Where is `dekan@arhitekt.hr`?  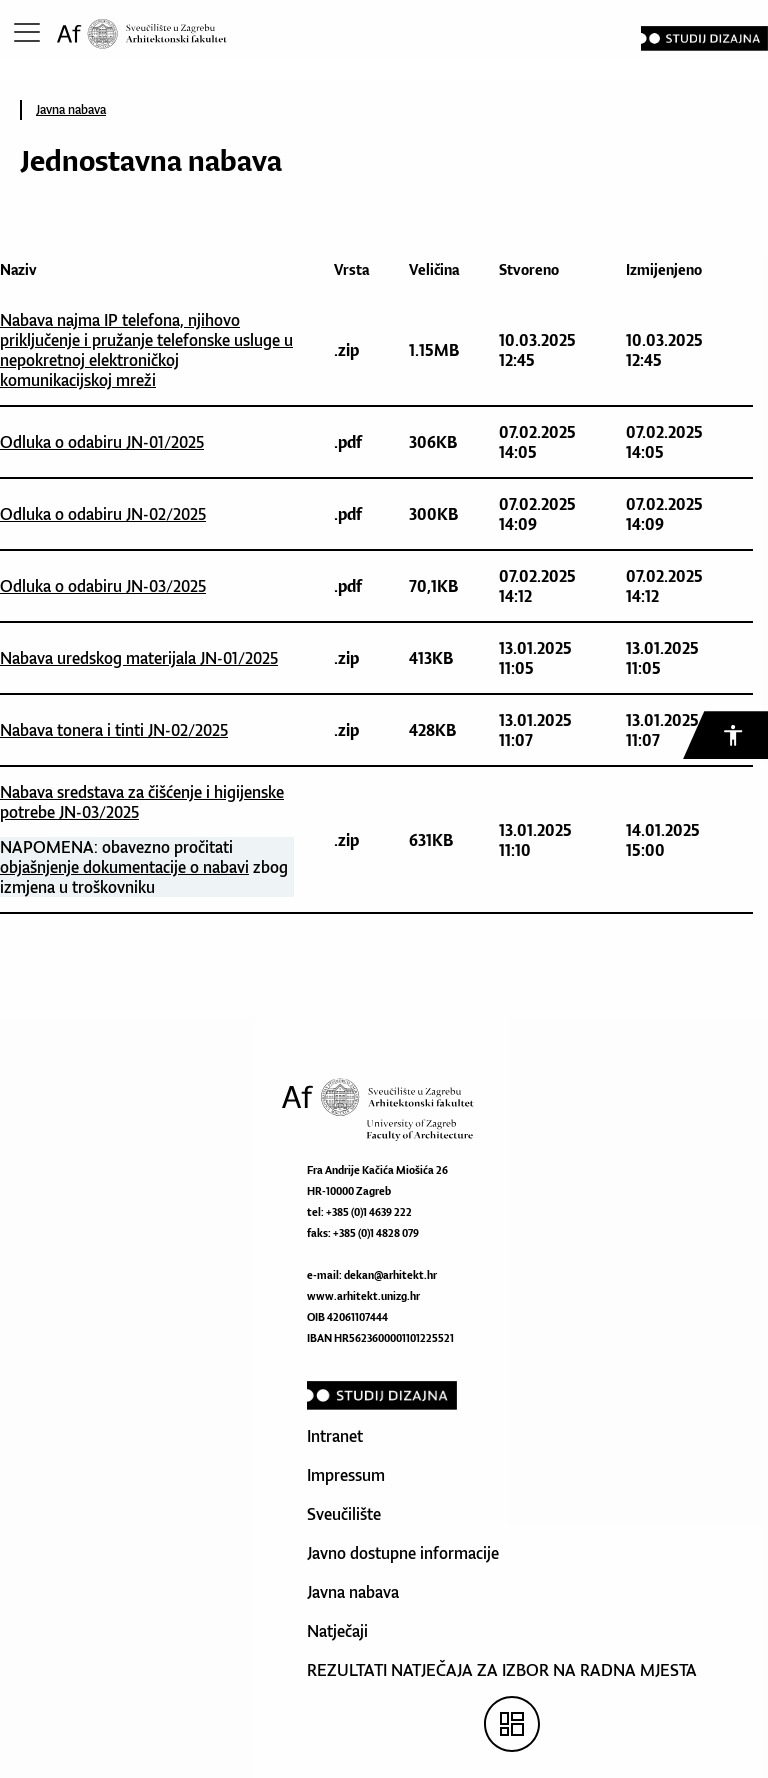
dekan@arhitekt.hr is located at coordinates (390, 1275).